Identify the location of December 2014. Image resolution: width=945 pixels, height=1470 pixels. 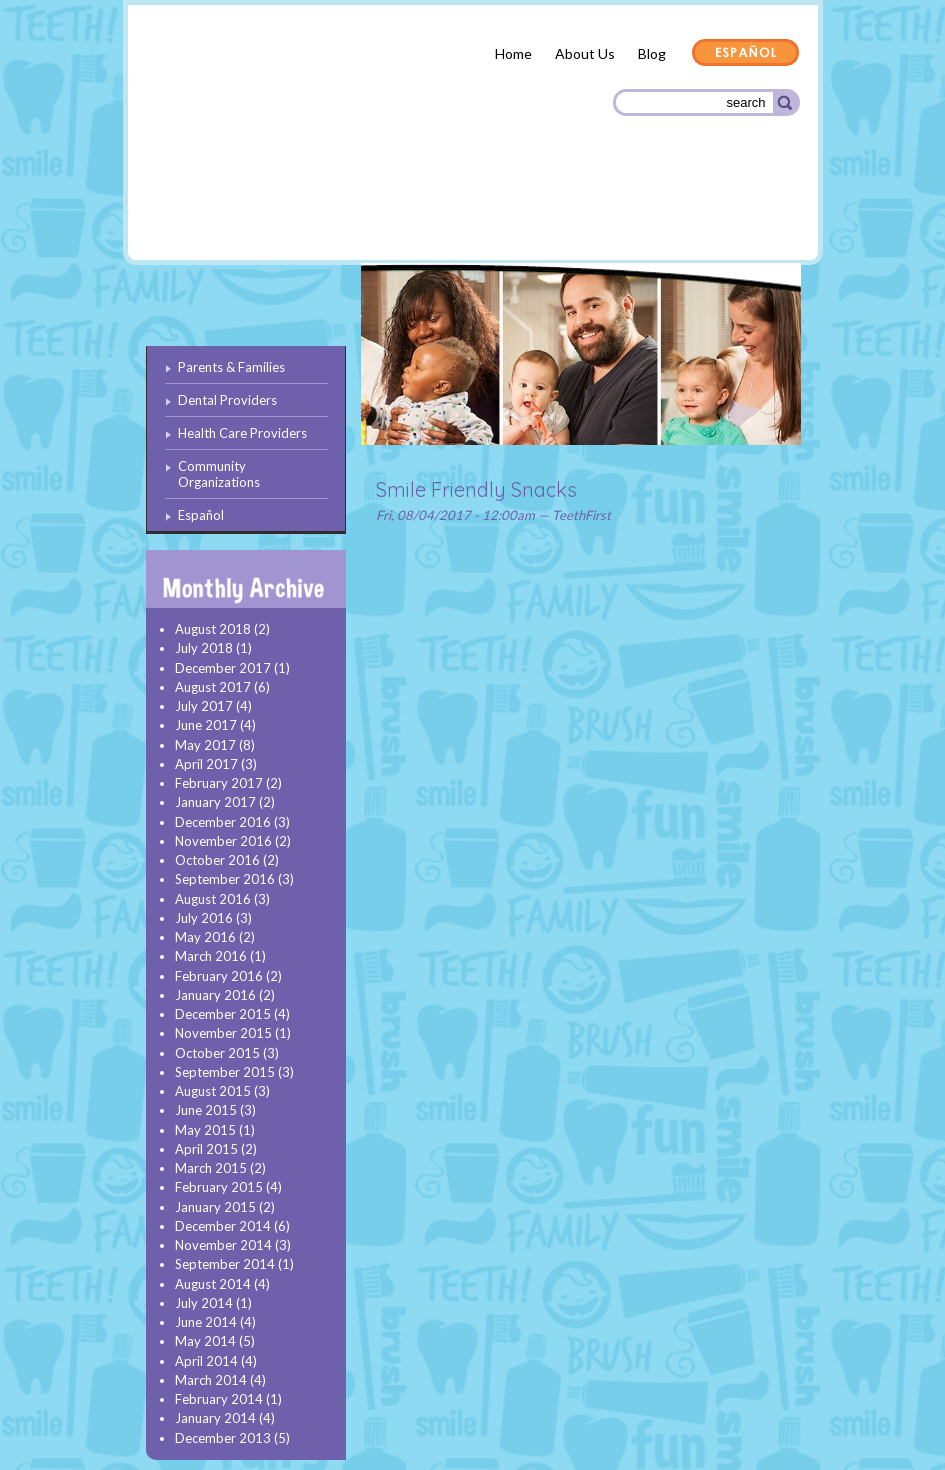
(223, 1226).